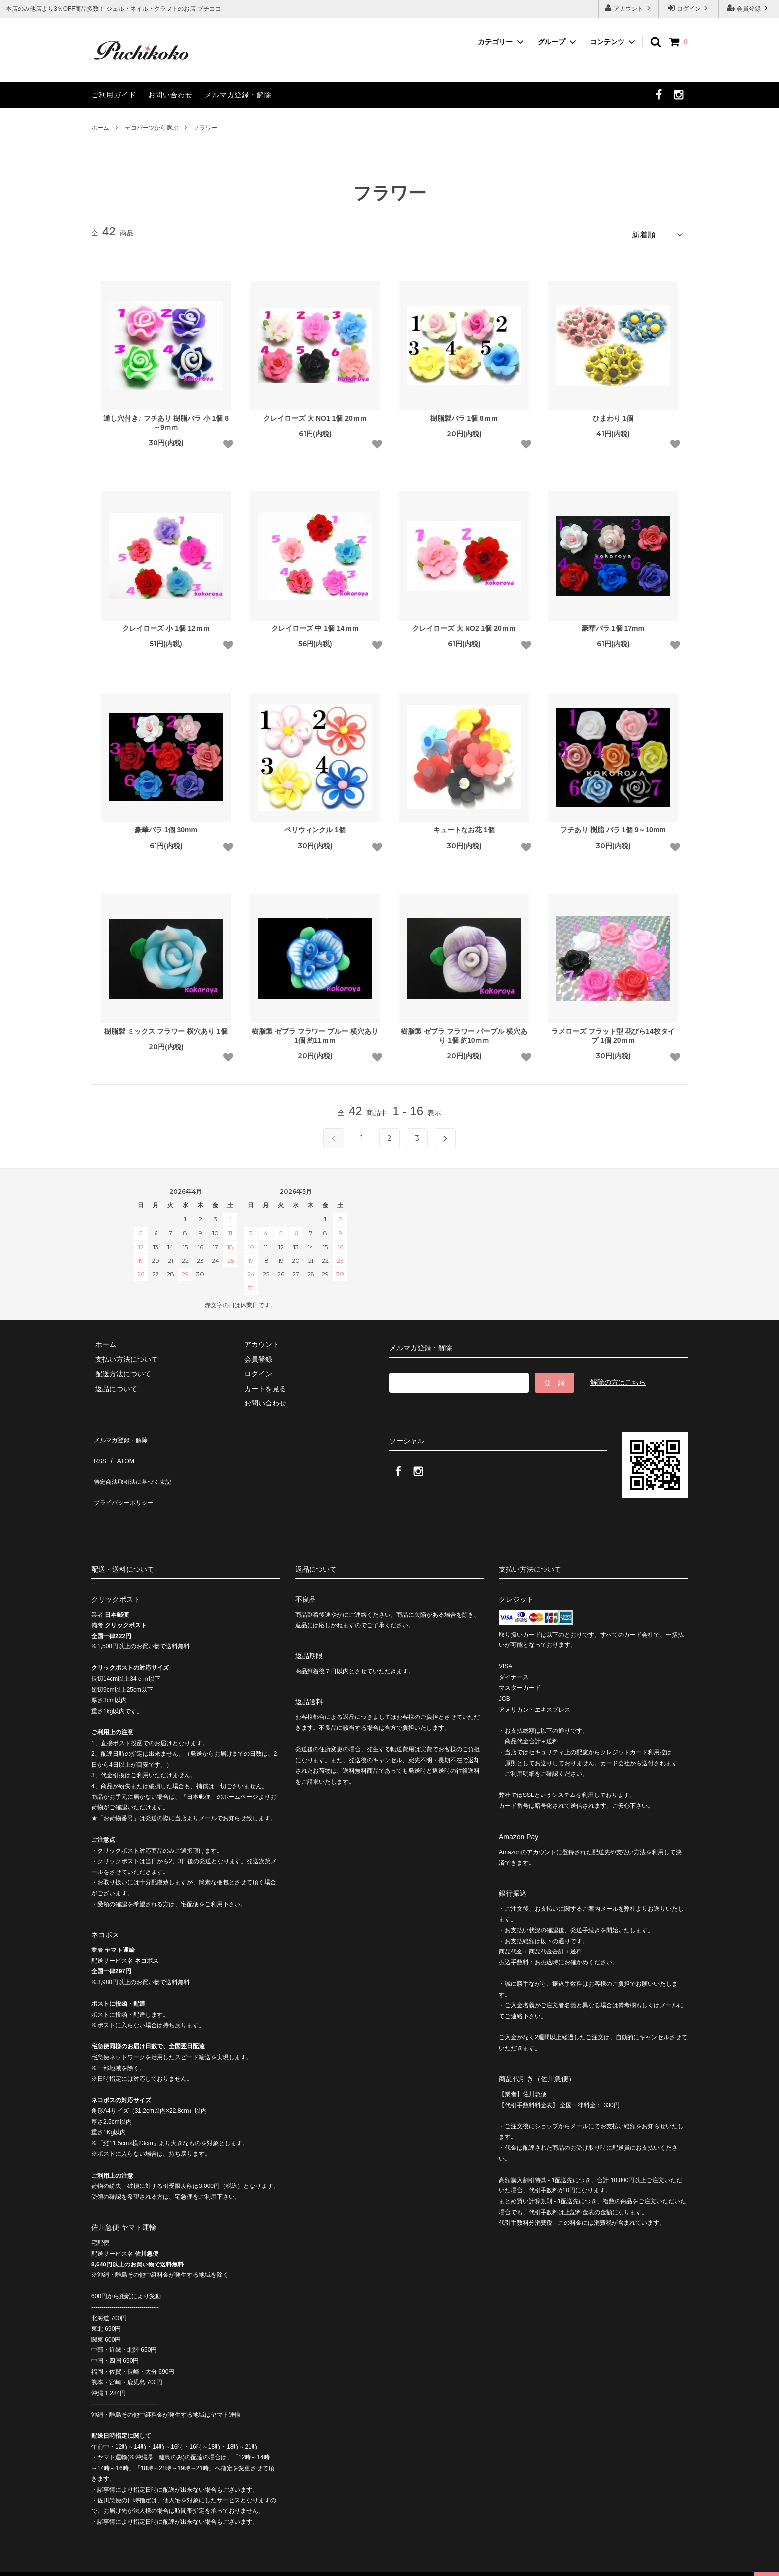 This screenshot has width=779, height=2576. Describe the element at coordinates (464, 625) in the screenshot. I see `クレイローズ 大 NO2 1個 20ｍｍ` at that location.